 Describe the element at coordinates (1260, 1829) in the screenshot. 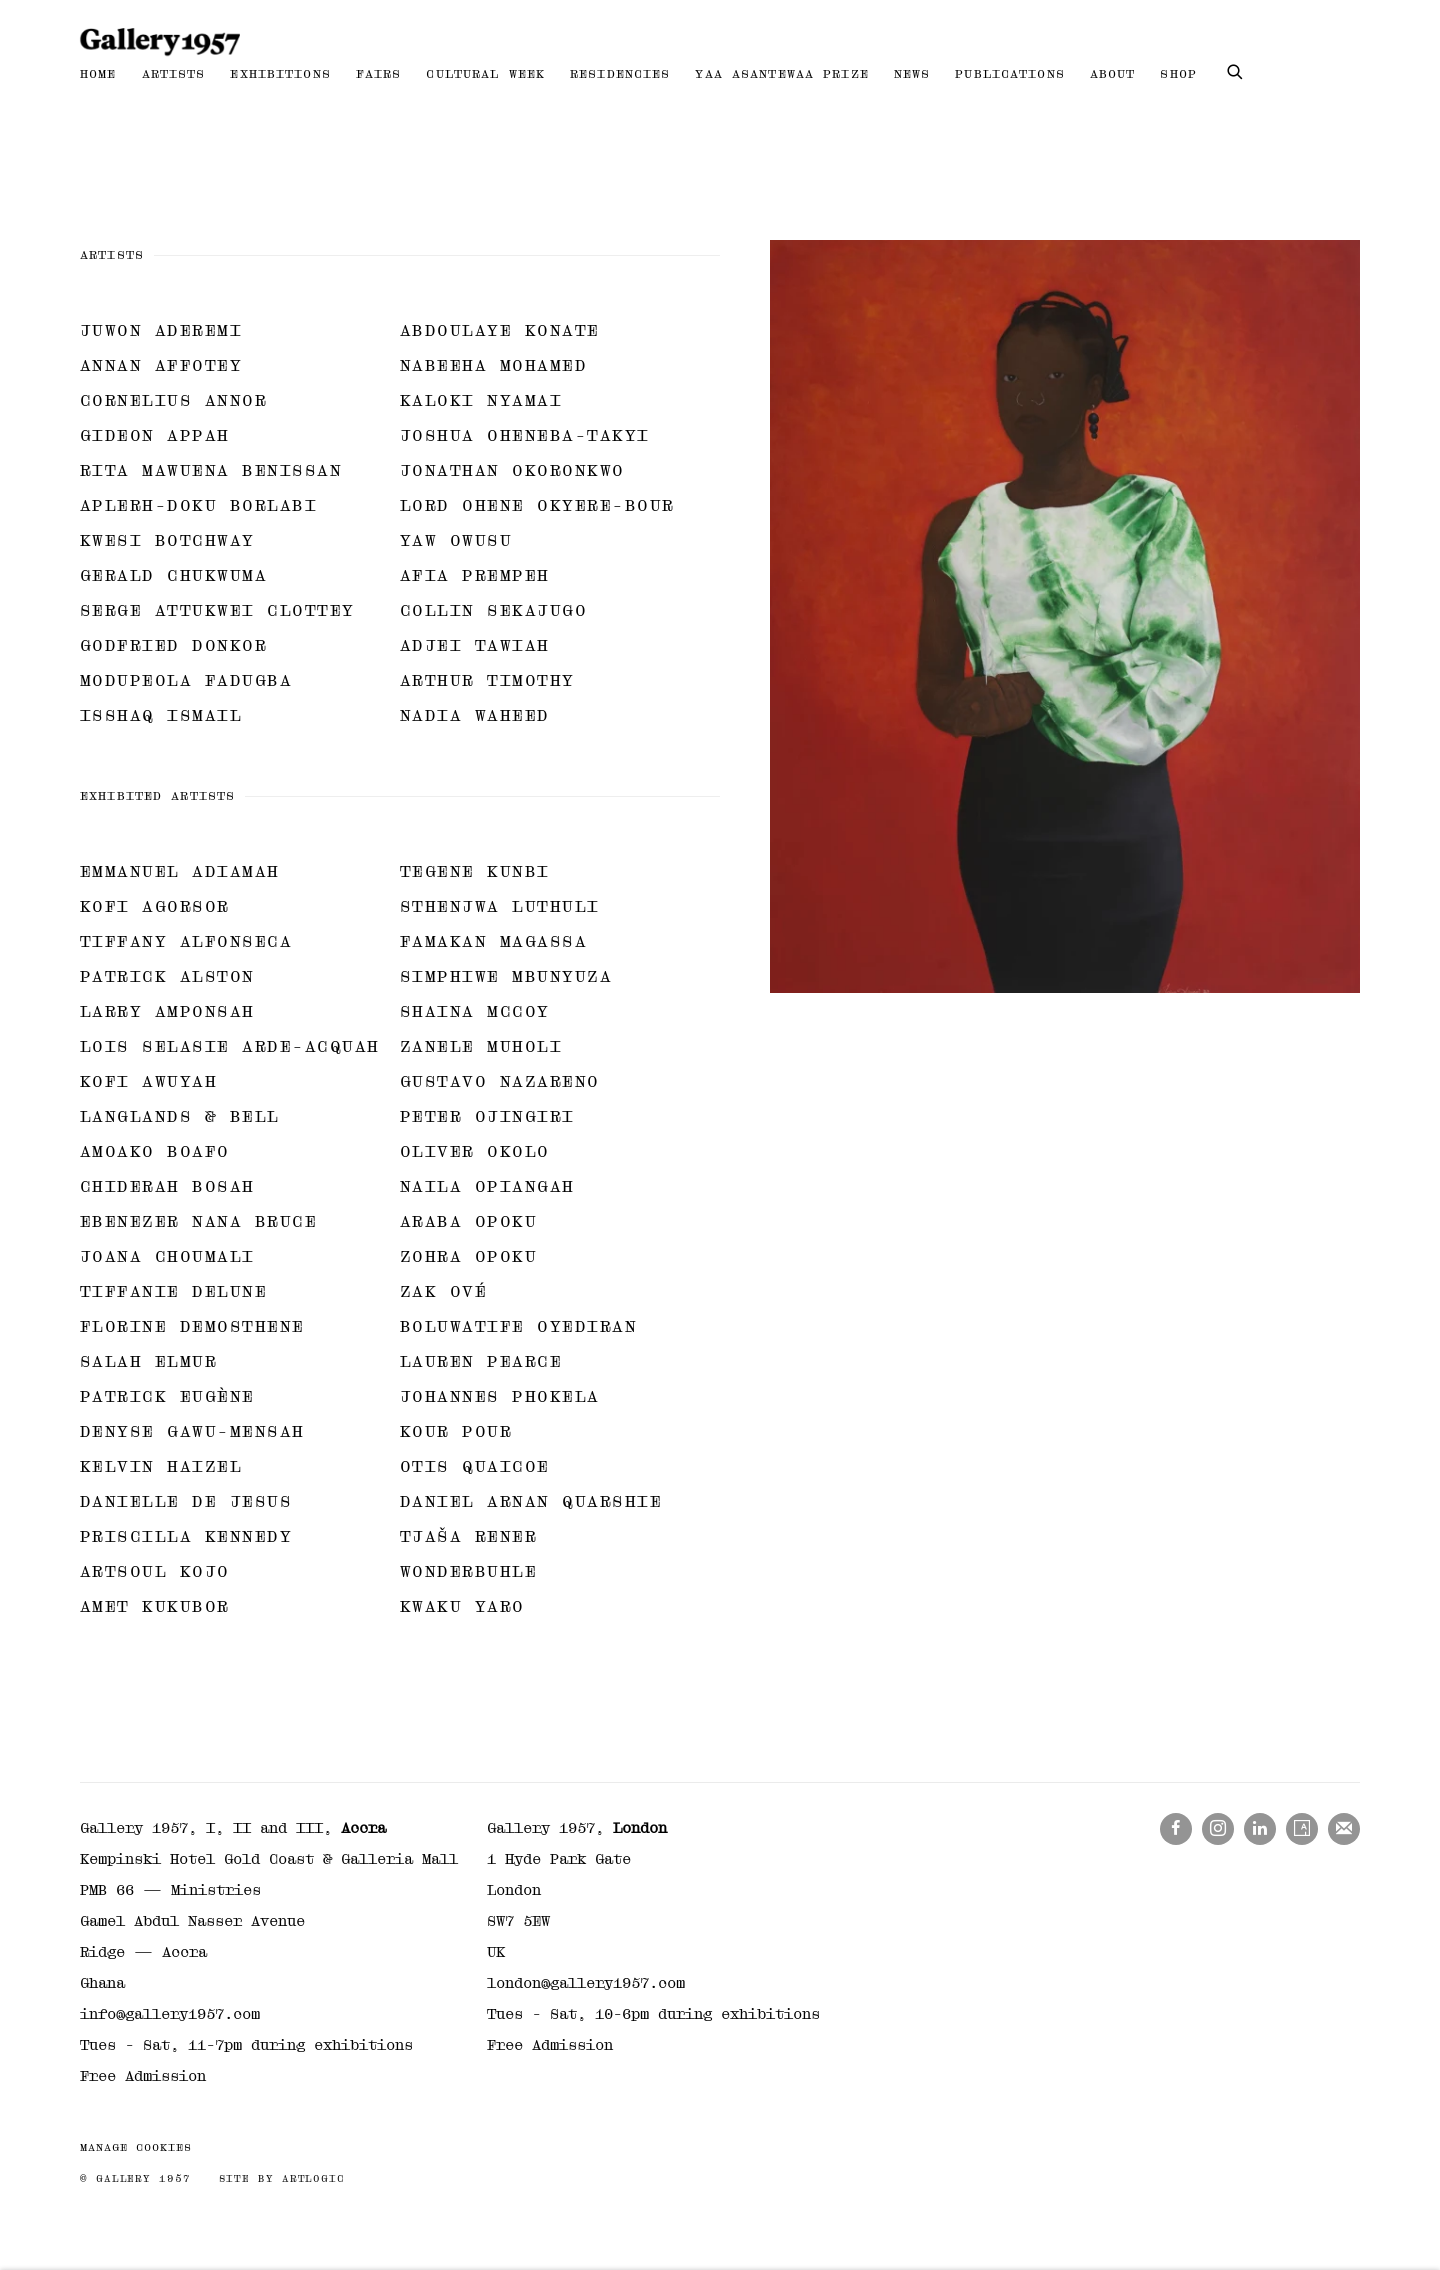

I see `LinkedIn [LinkedIn, opens in a new tab. (Link goes to a different website and opens in a new window).]` at that location.